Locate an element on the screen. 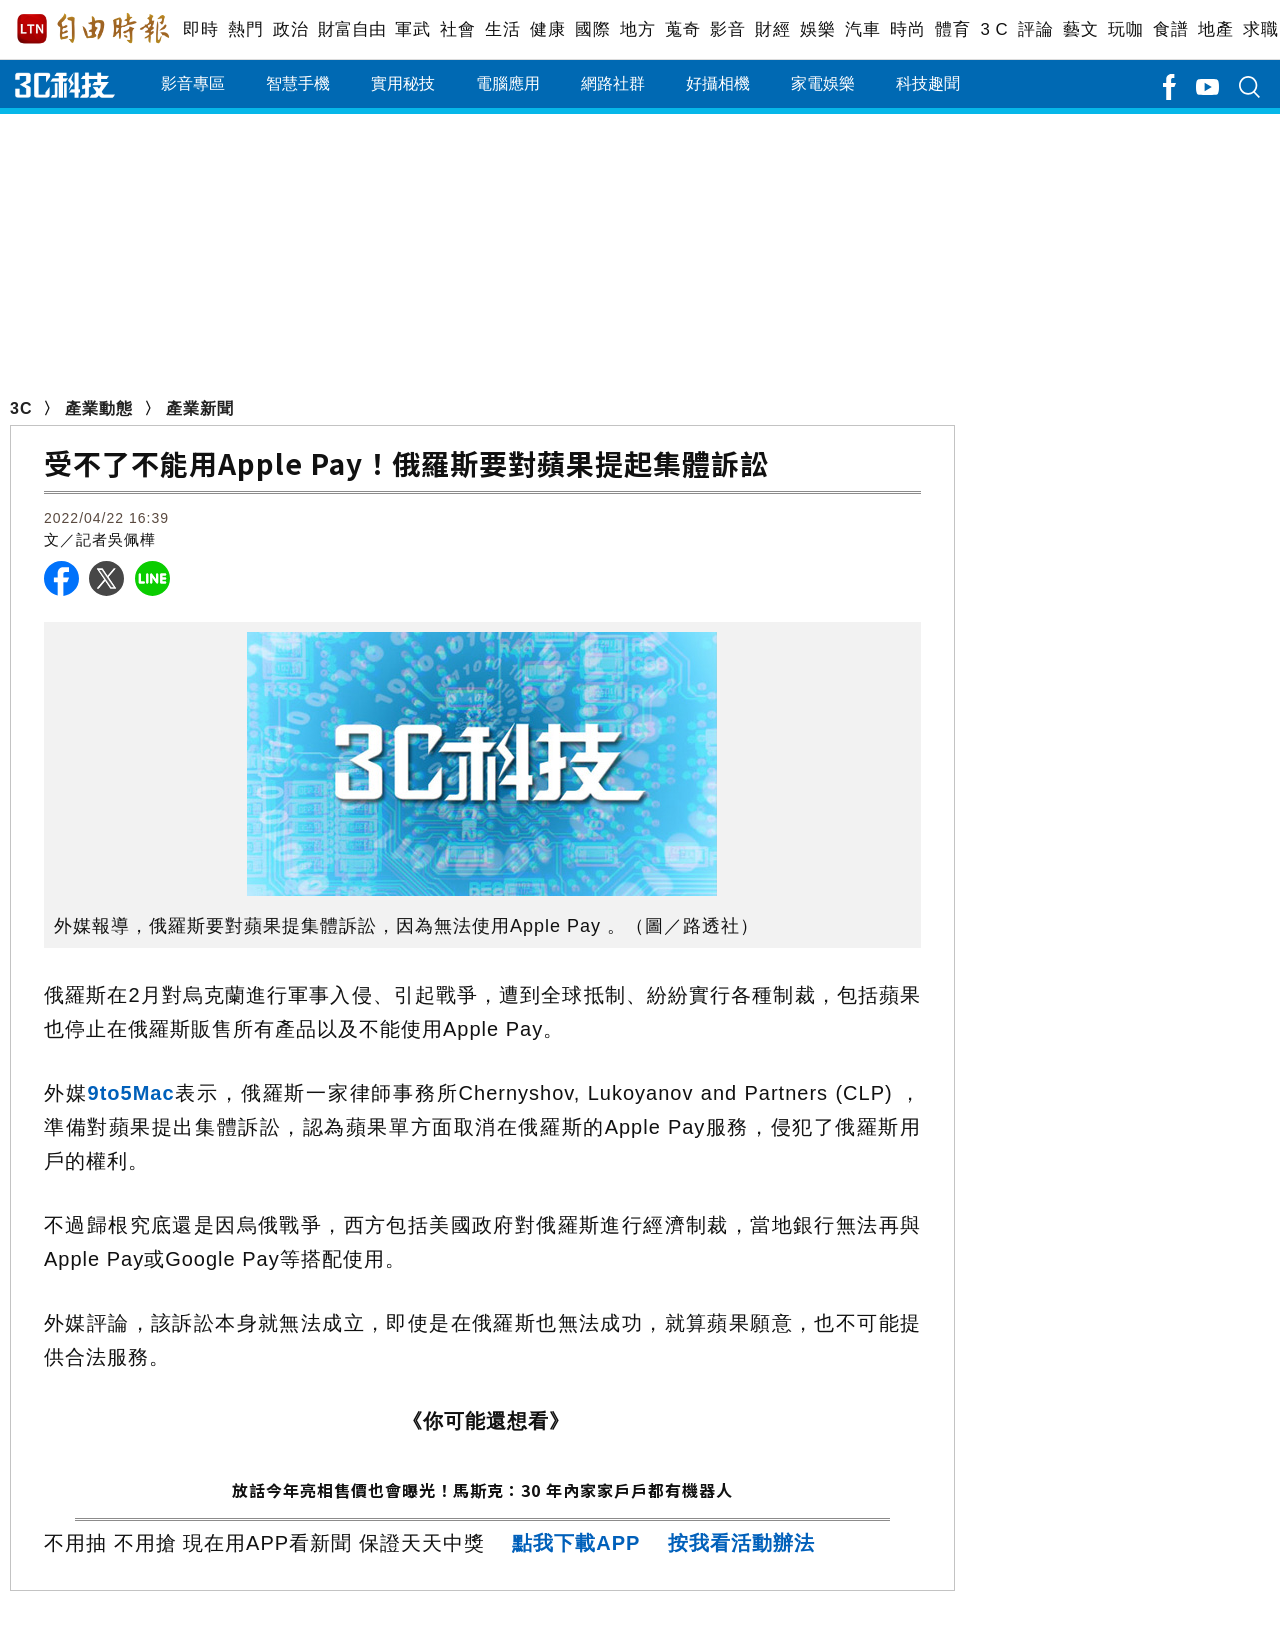 The height and width of the screenshot is (1626, 1280). 評論 is located at coordinates (1035, 29).